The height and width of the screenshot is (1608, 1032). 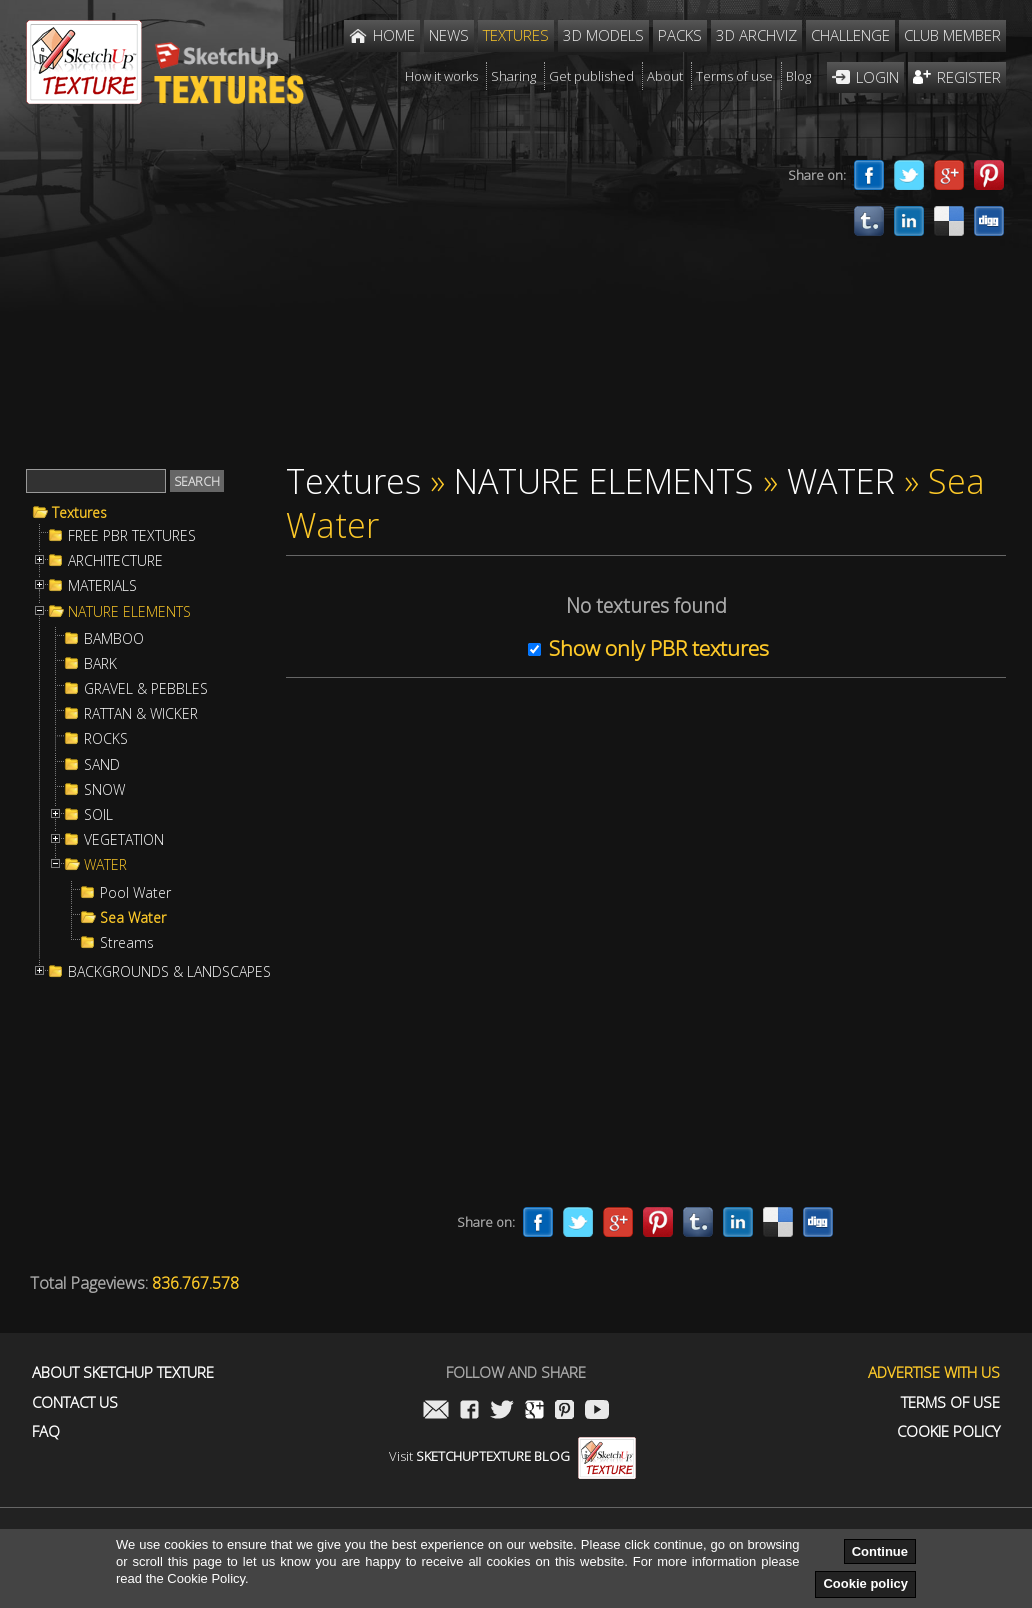 I want to click on Cookie Policy, so click(x=948, y=1431).